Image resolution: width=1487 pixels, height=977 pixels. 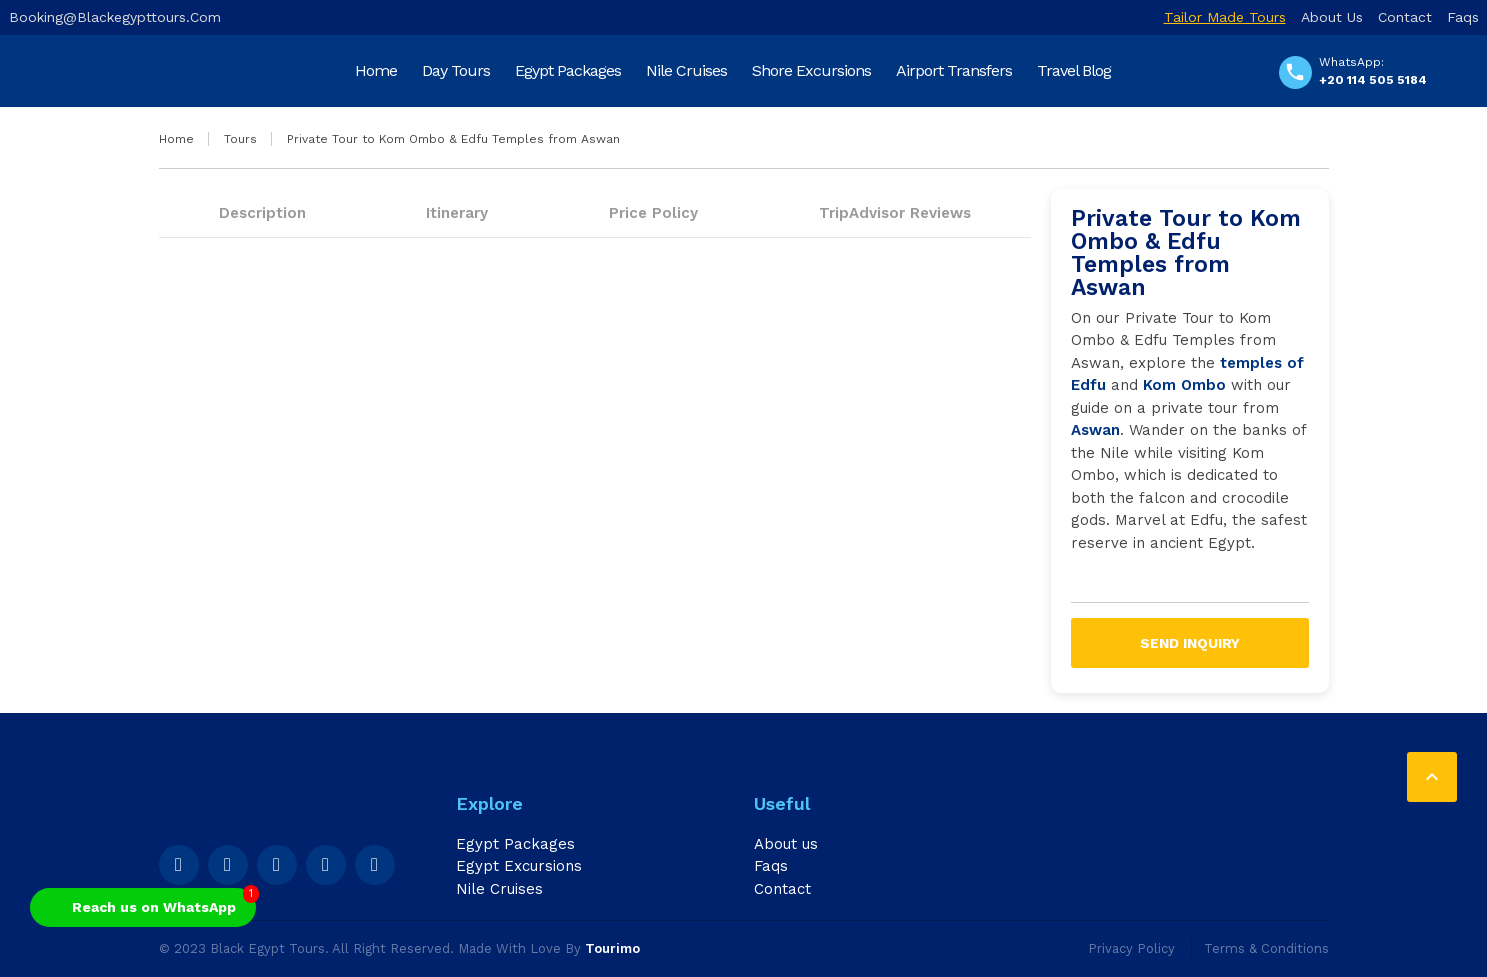 I want to click on Privacy Policy, so click(x=1131, y=948).